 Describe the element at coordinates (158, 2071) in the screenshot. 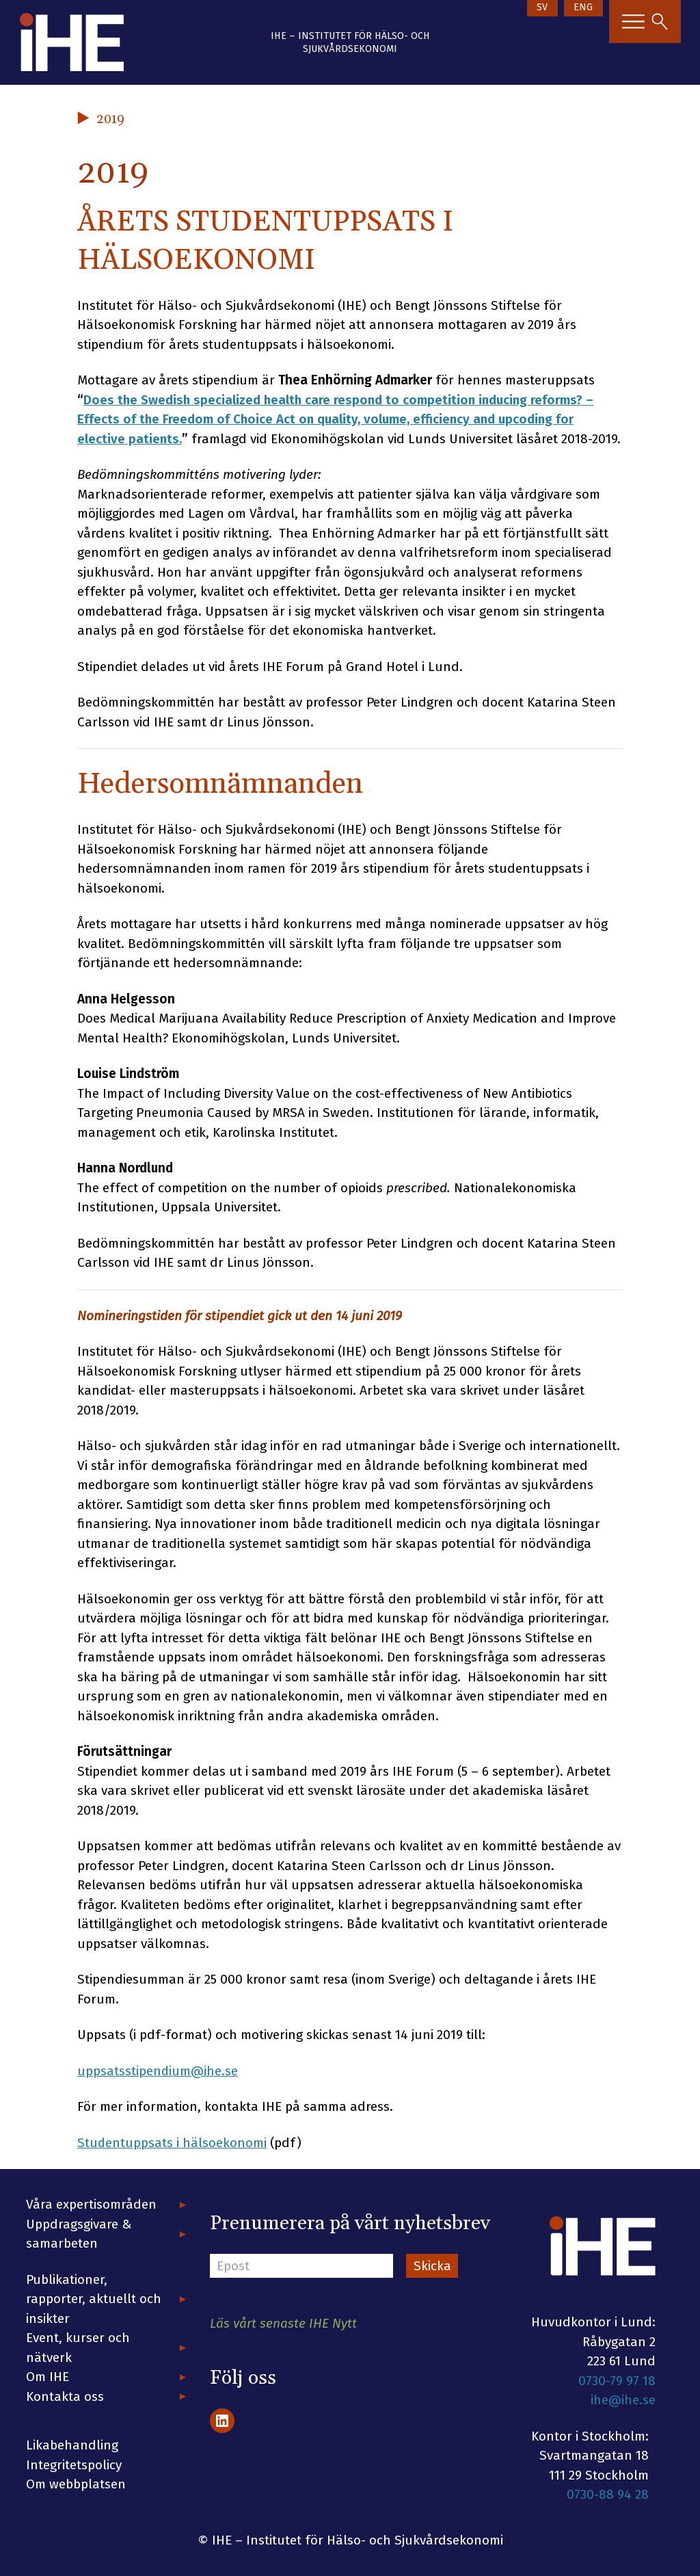

I see `uppsatsstipendium@ihe.se` at that location.